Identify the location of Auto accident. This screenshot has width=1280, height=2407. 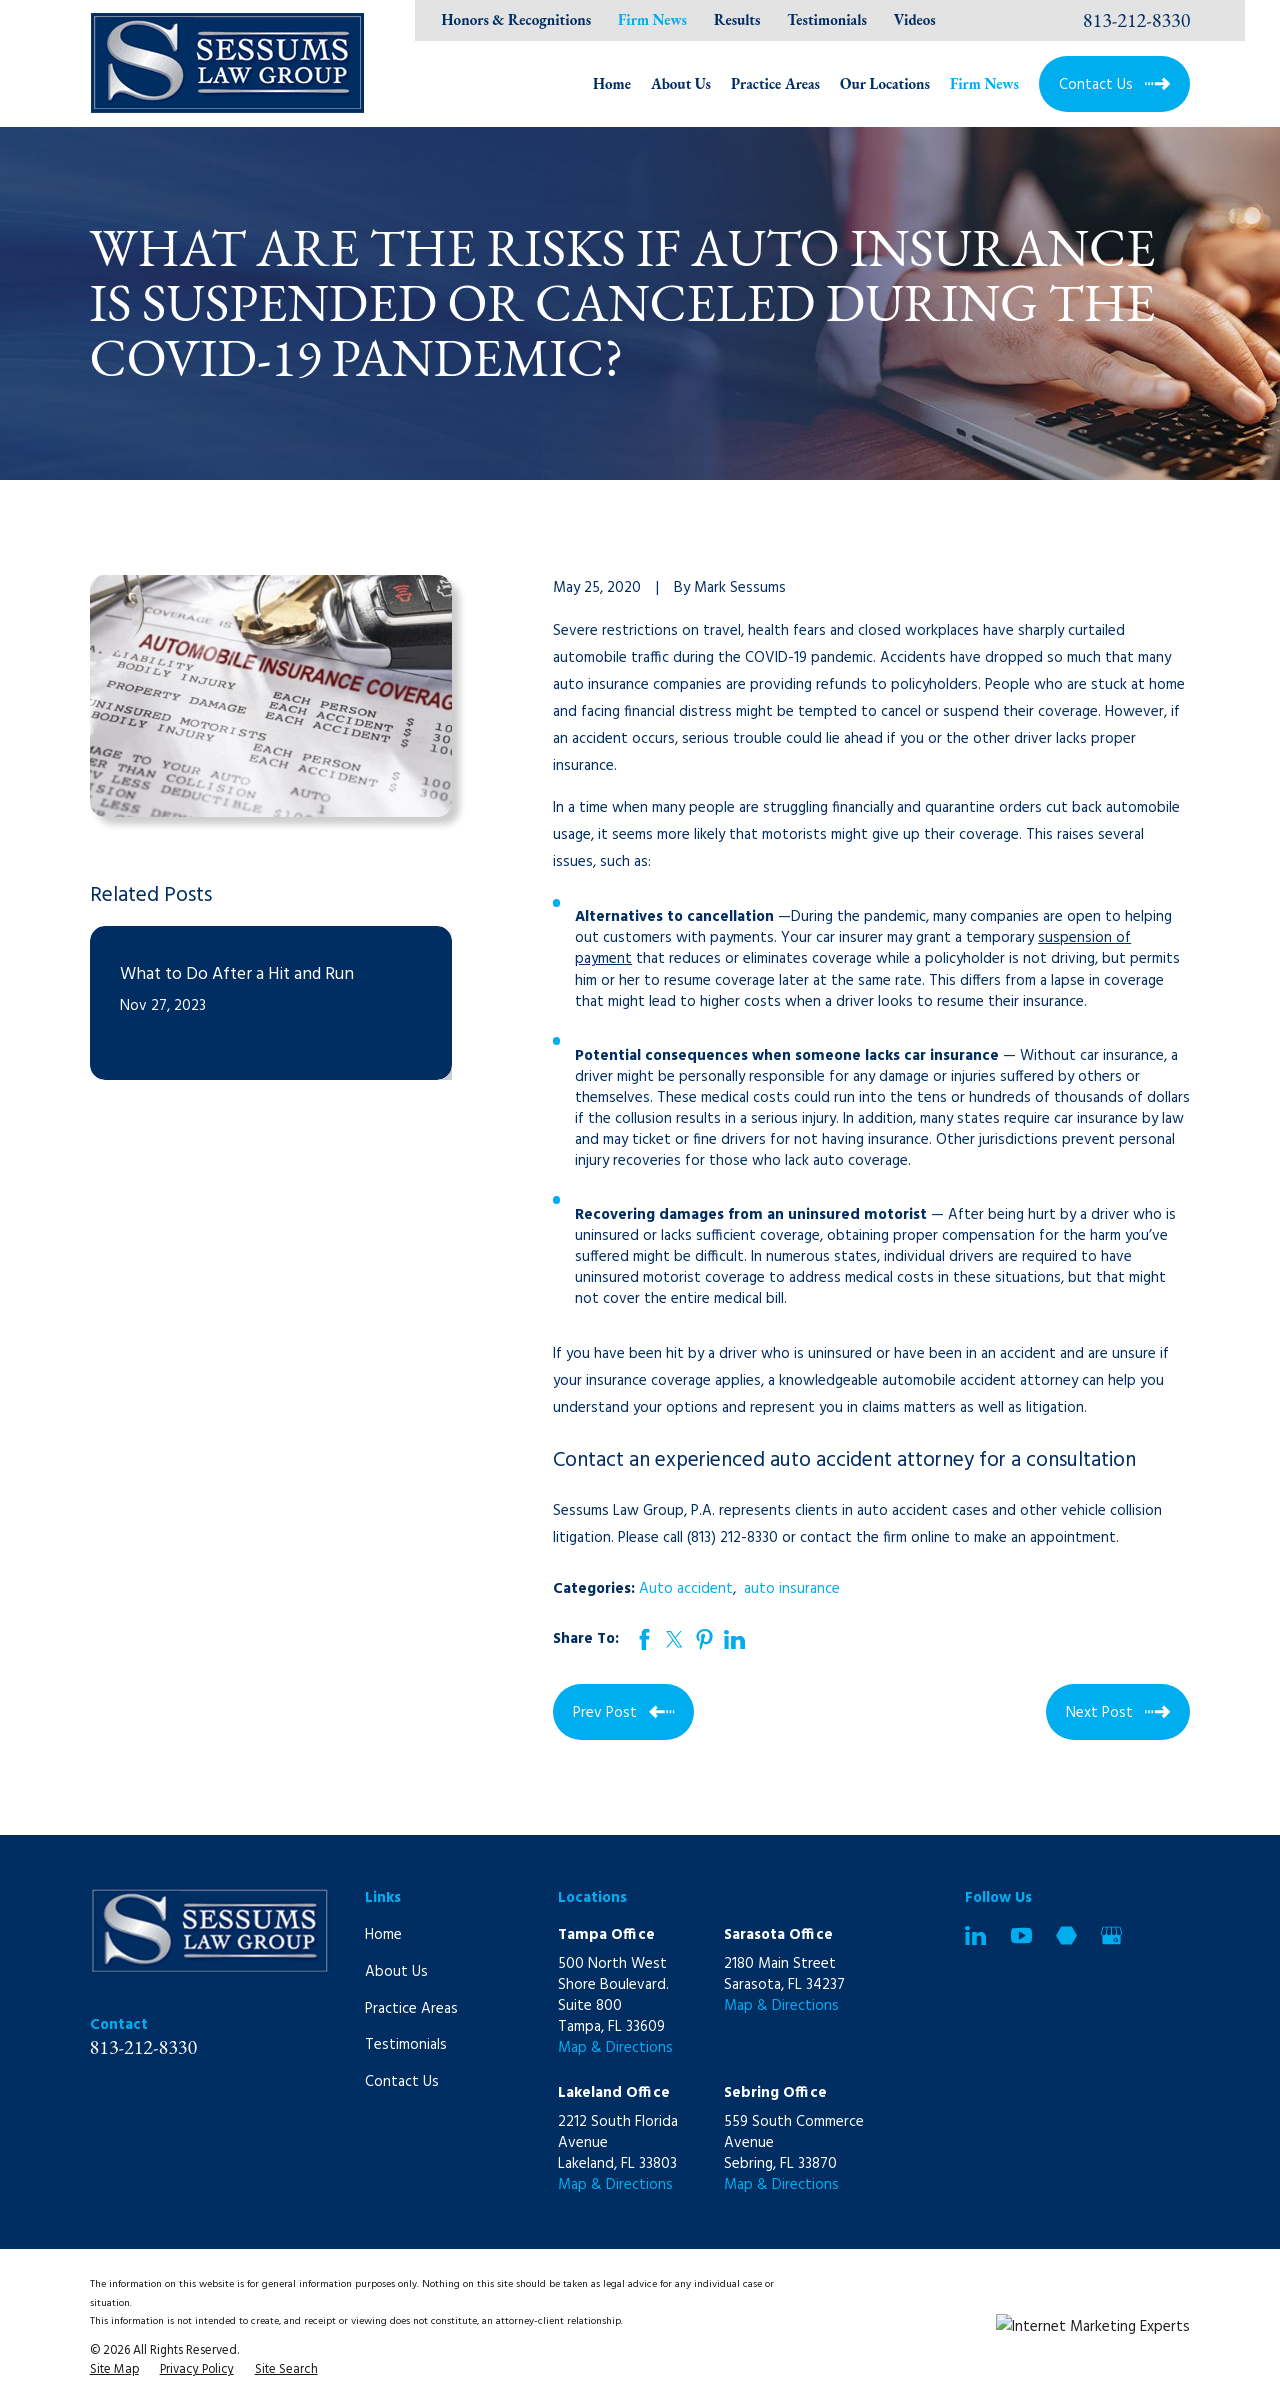
(686, 1589).